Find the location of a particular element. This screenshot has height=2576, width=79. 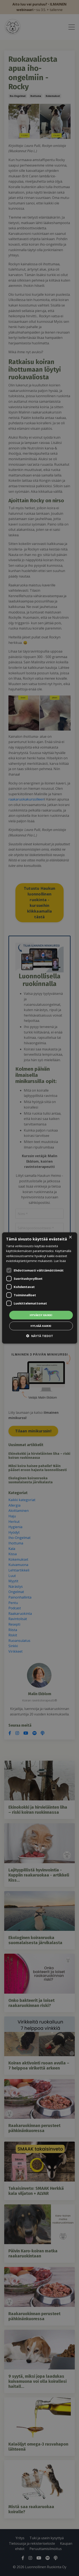

[button] is located at coordinates (39, 1335).